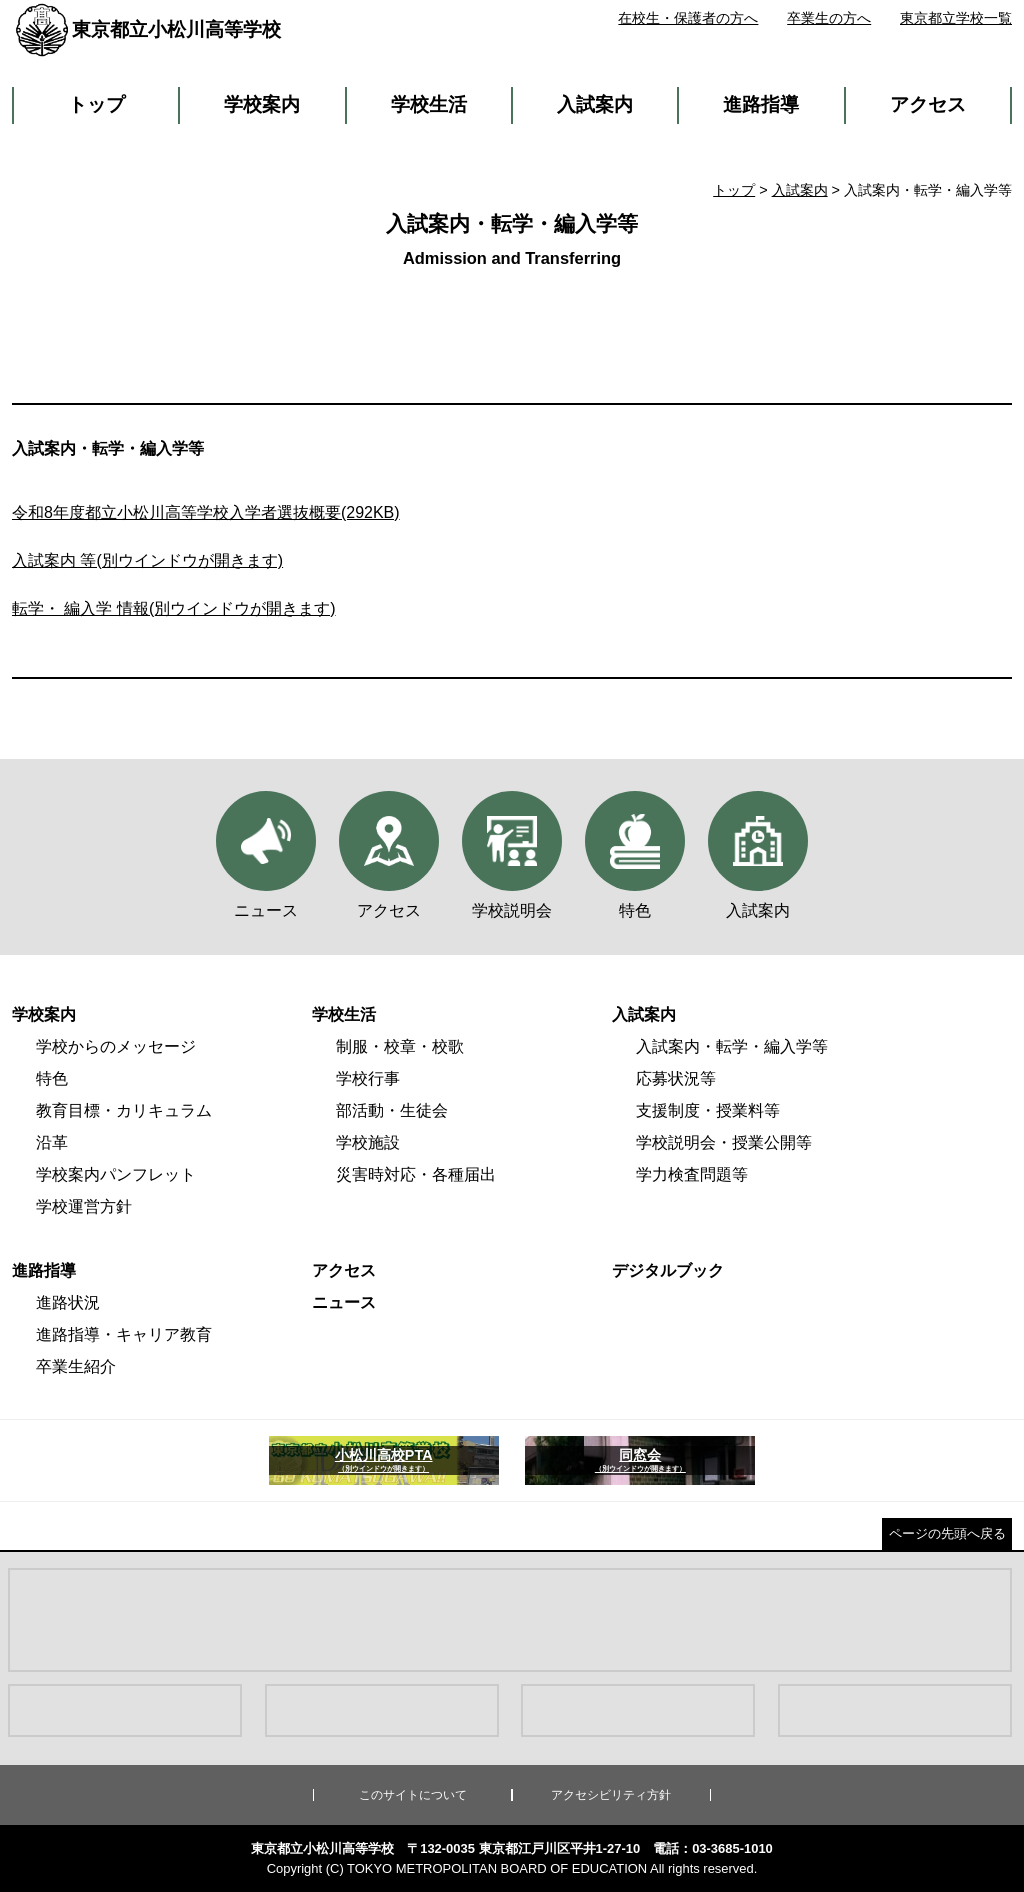 This screenshot has width=1024, height=1892. I want to click on 学校生活, so click(429, 104).